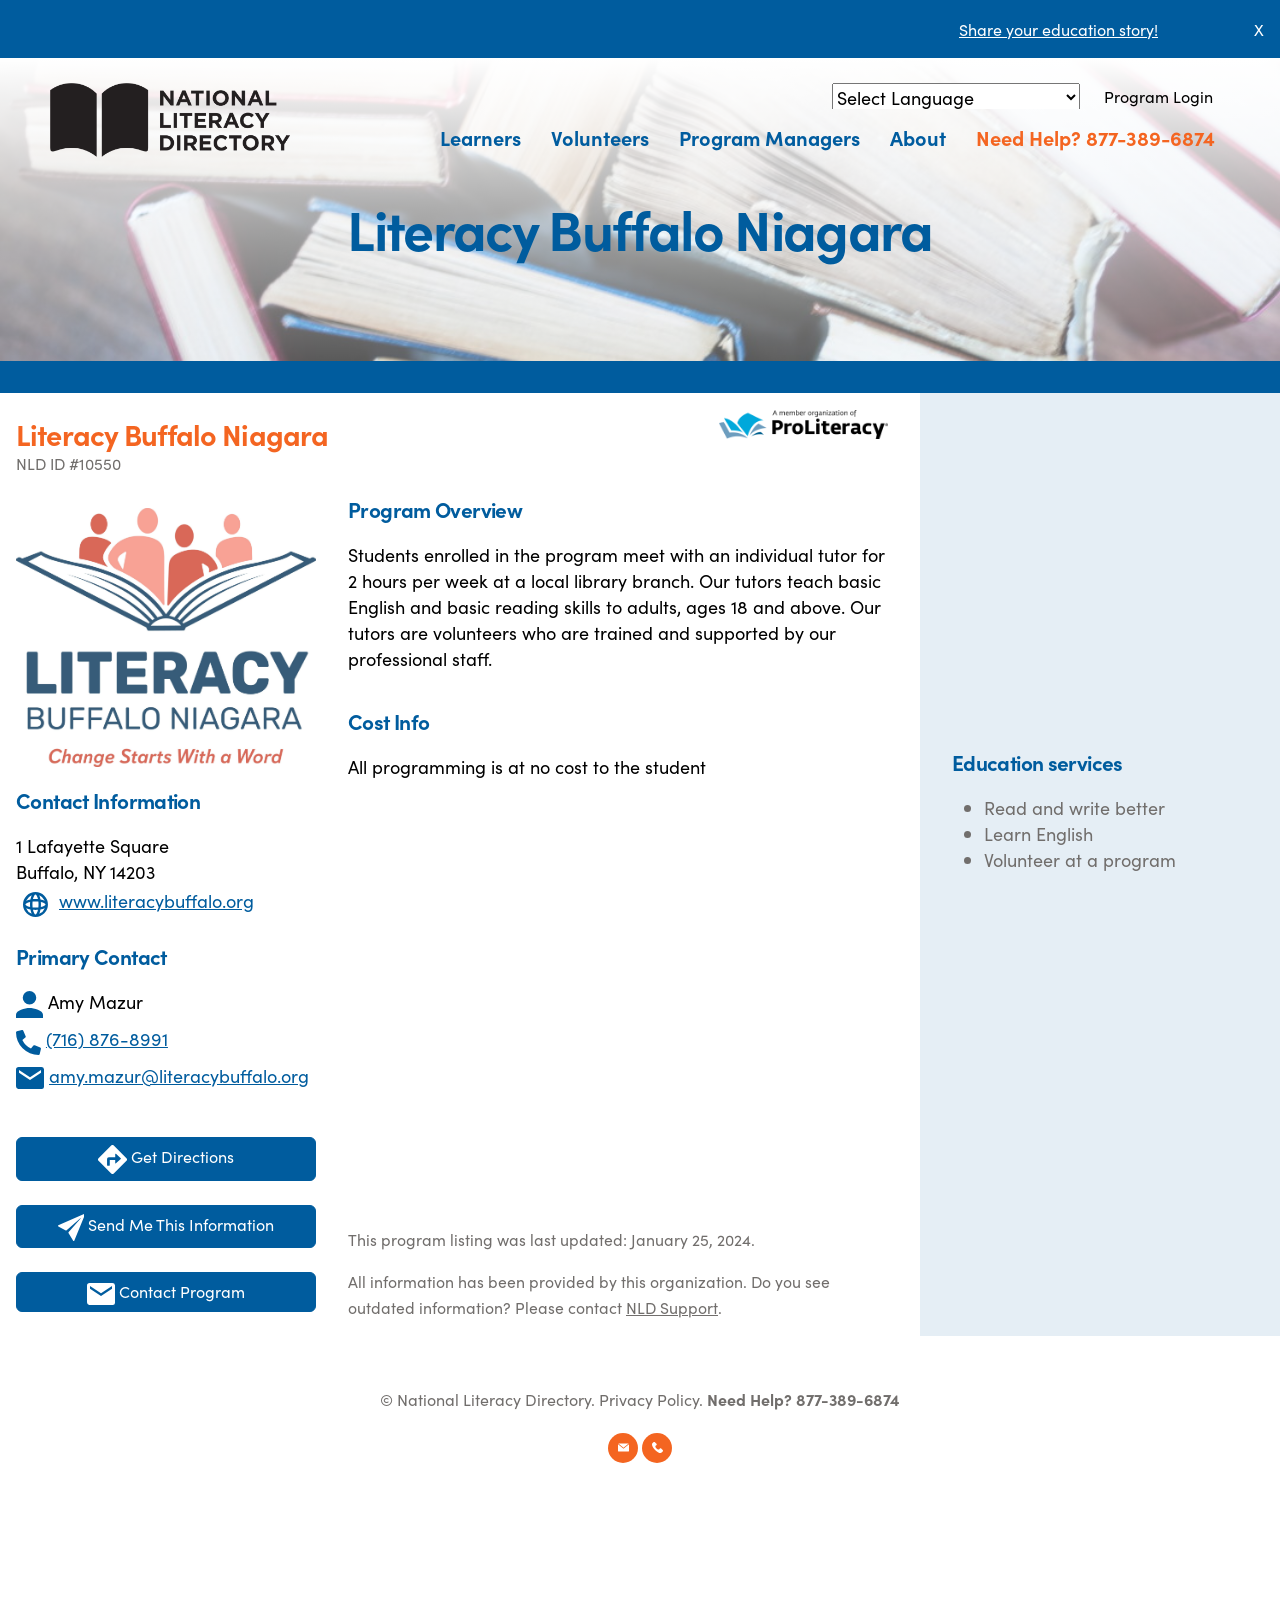 The image size is (1280, 1619). What do you see at coordinates (1095, 137) in the screenshot?
I see `Need Help? 877-389-6874` at bounding box center [1095, 137].